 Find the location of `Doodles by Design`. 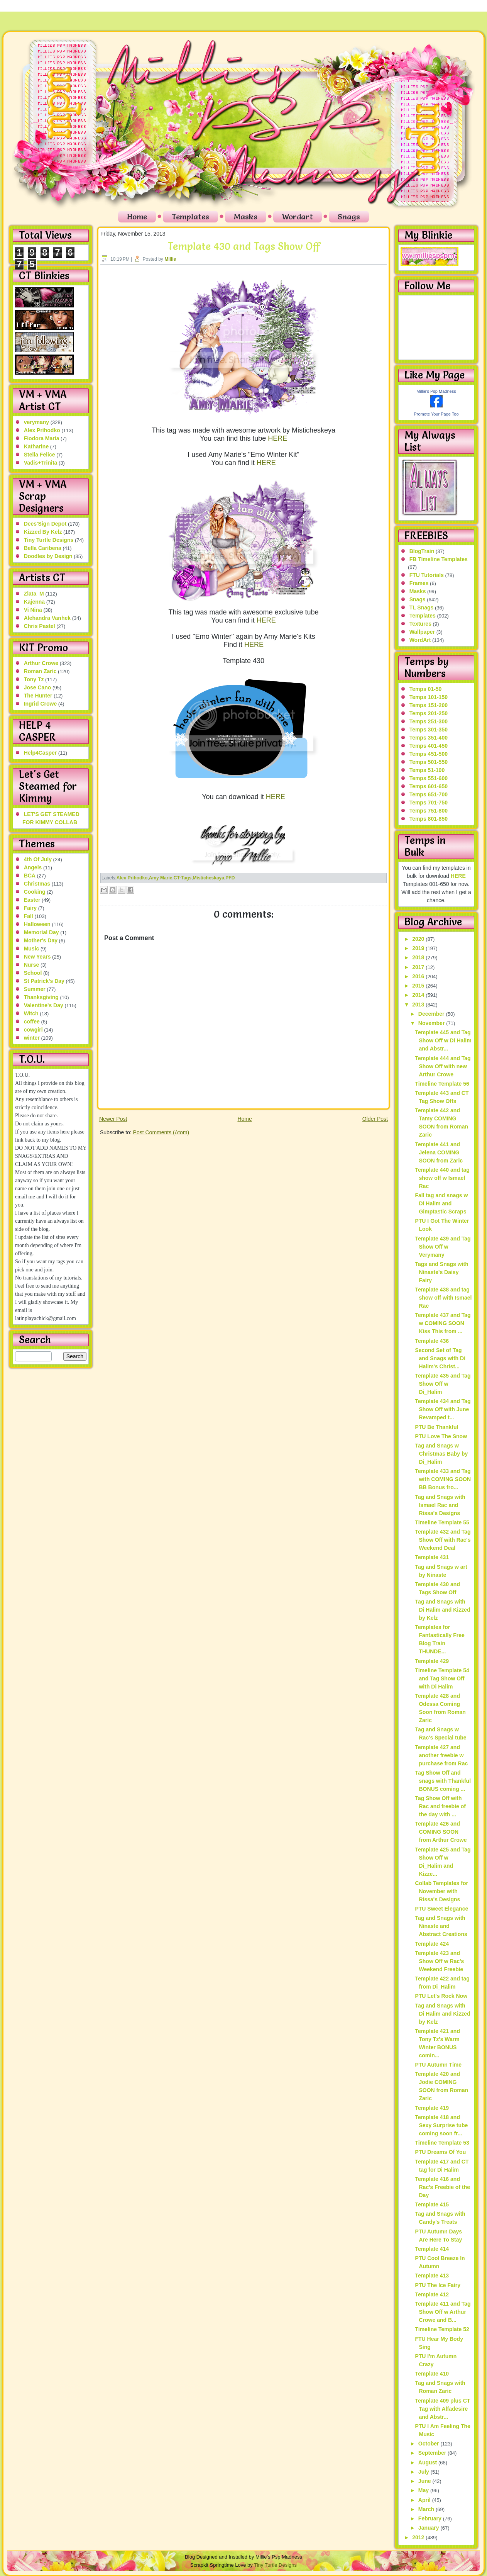

Doodles by Design is located at coordinates (48, 556).